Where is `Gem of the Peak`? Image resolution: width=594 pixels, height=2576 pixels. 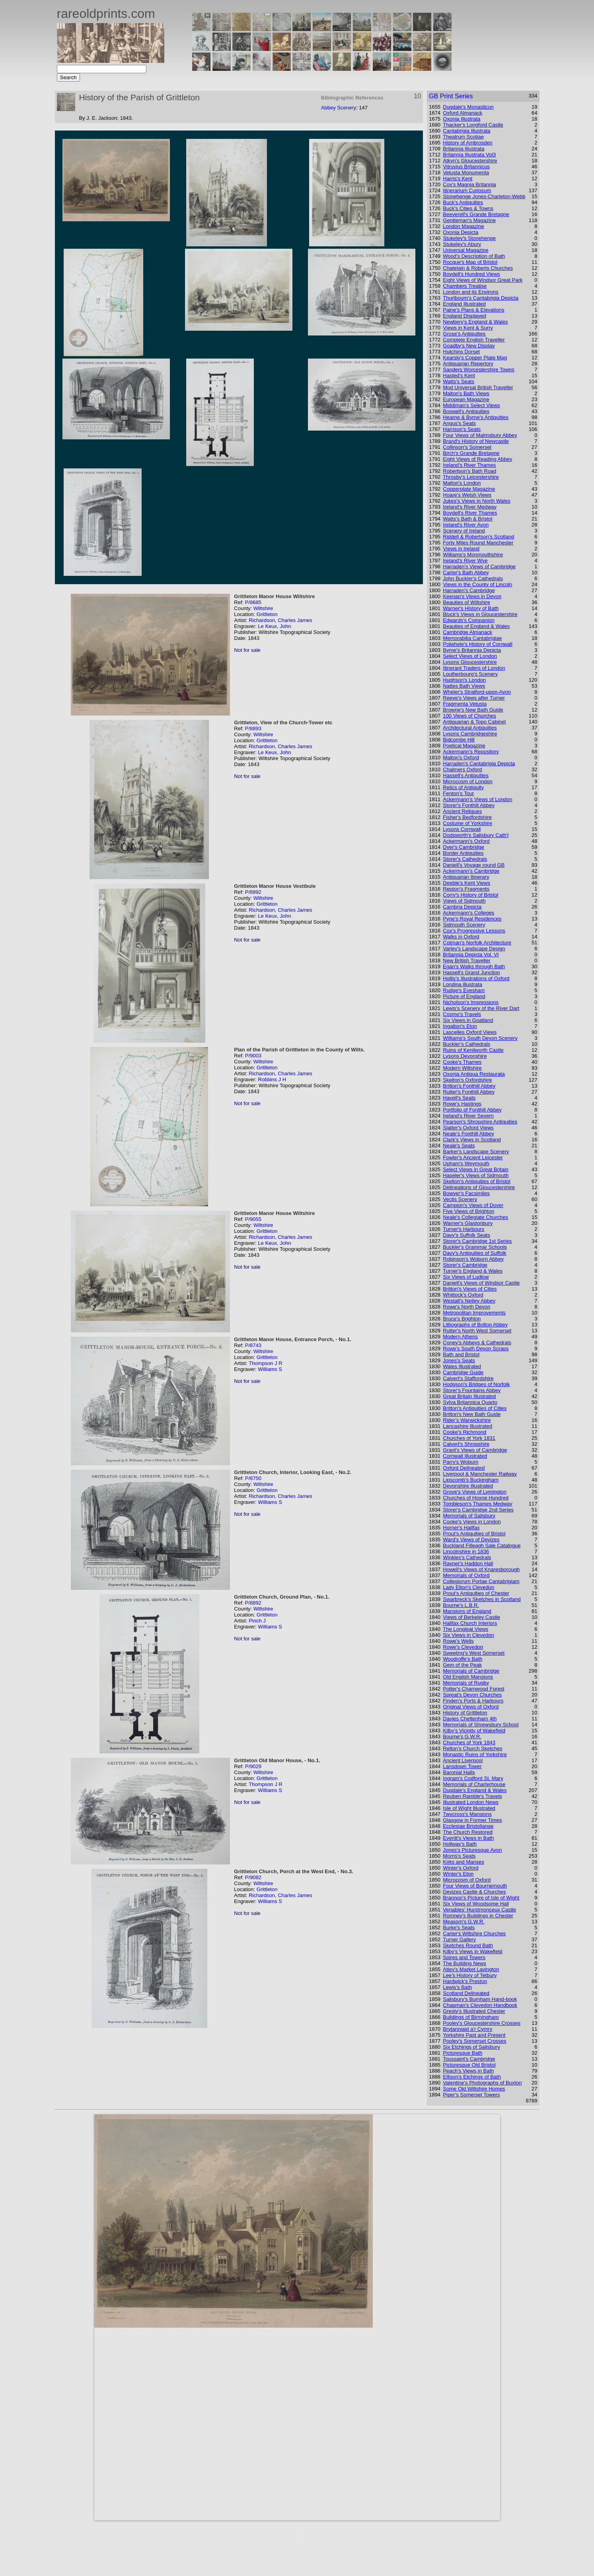
Gem of the Peak is located at coordinates (462, 1665).